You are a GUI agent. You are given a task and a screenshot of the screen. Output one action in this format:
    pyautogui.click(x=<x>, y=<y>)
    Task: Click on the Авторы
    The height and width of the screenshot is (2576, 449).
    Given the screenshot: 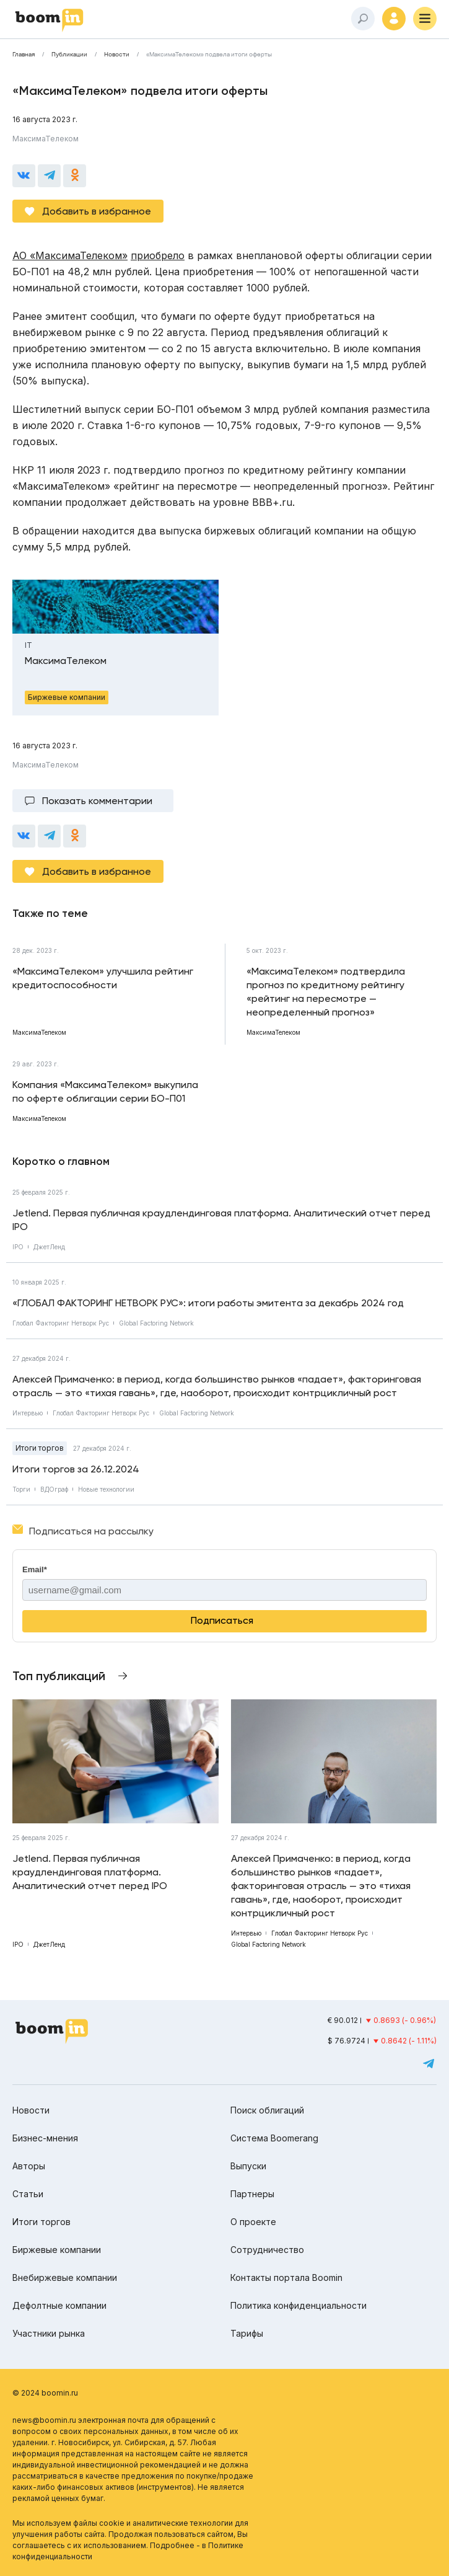 What is the action you would take?
    pyautogui.click(x=28, y=2166)
    